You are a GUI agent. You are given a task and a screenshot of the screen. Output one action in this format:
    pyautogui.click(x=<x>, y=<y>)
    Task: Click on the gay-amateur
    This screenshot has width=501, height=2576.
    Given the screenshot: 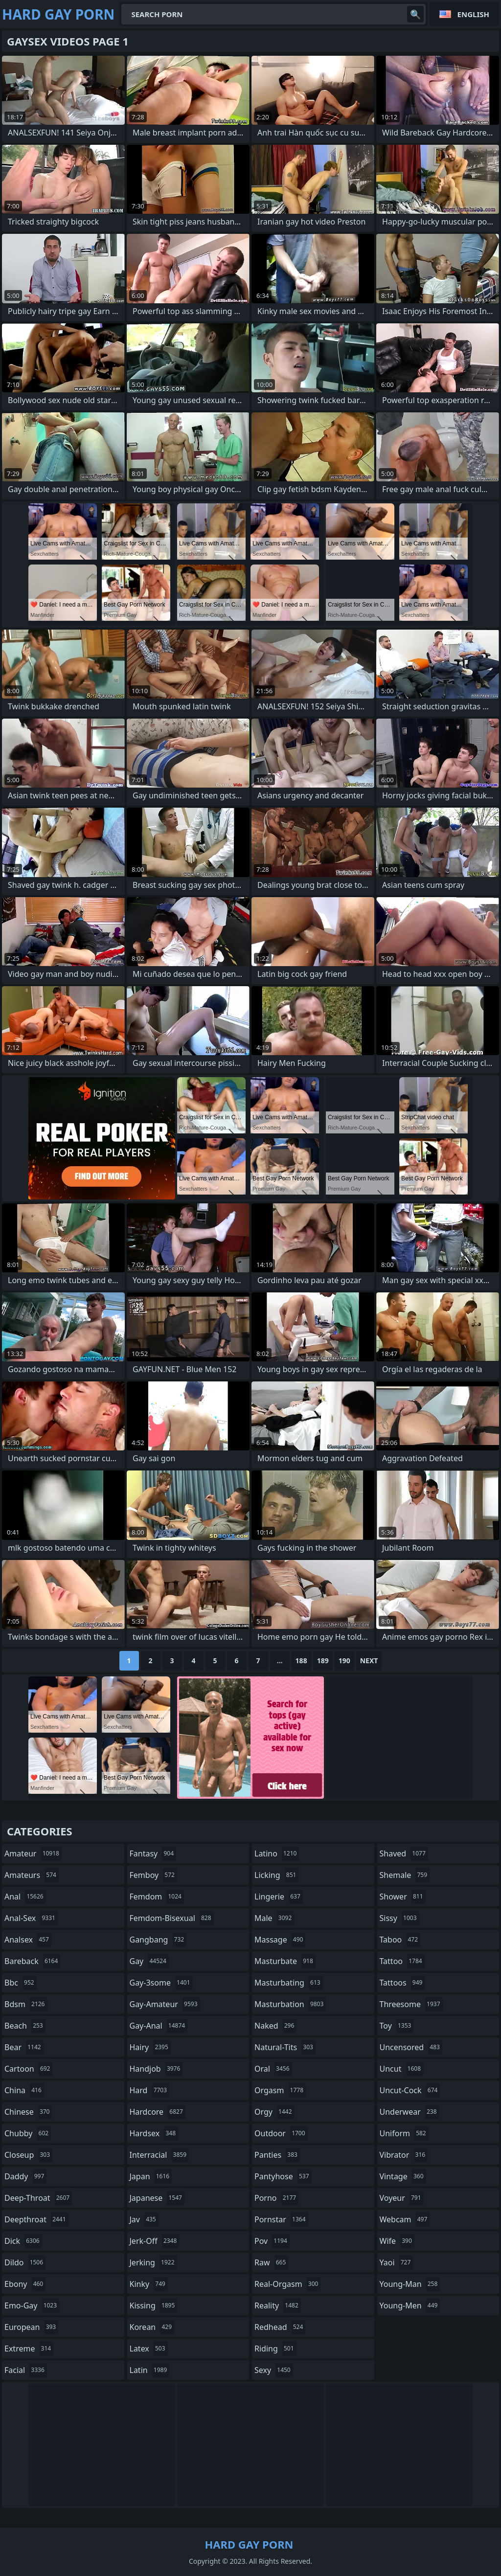 What is the action you would take?
    pyautogui.click(x=165, y=2004)
    